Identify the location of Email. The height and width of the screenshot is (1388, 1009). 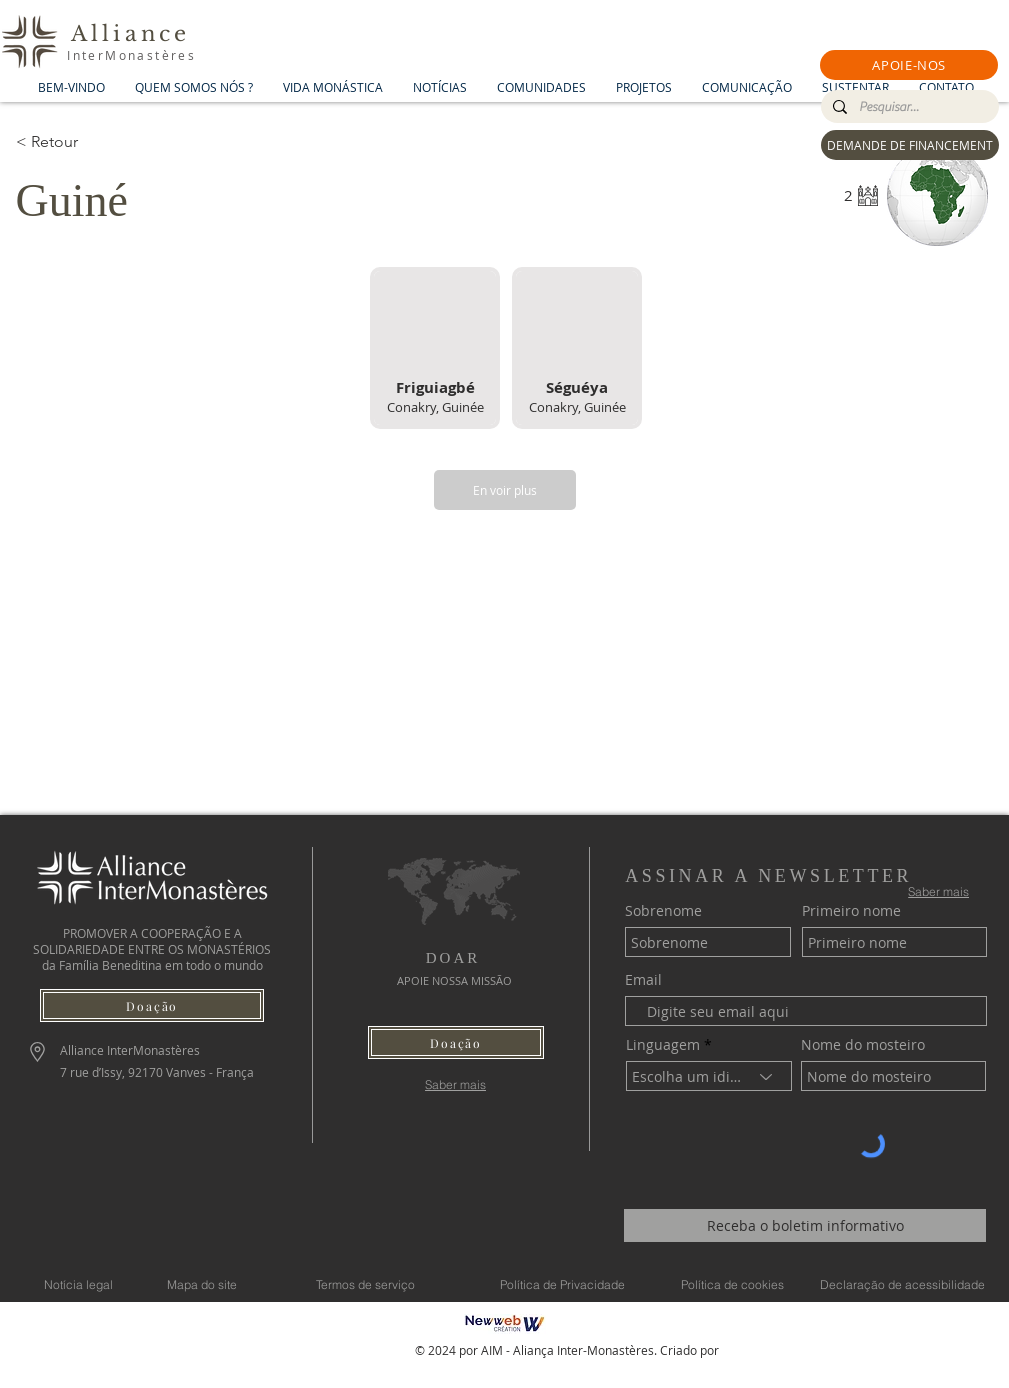
(643, 980).